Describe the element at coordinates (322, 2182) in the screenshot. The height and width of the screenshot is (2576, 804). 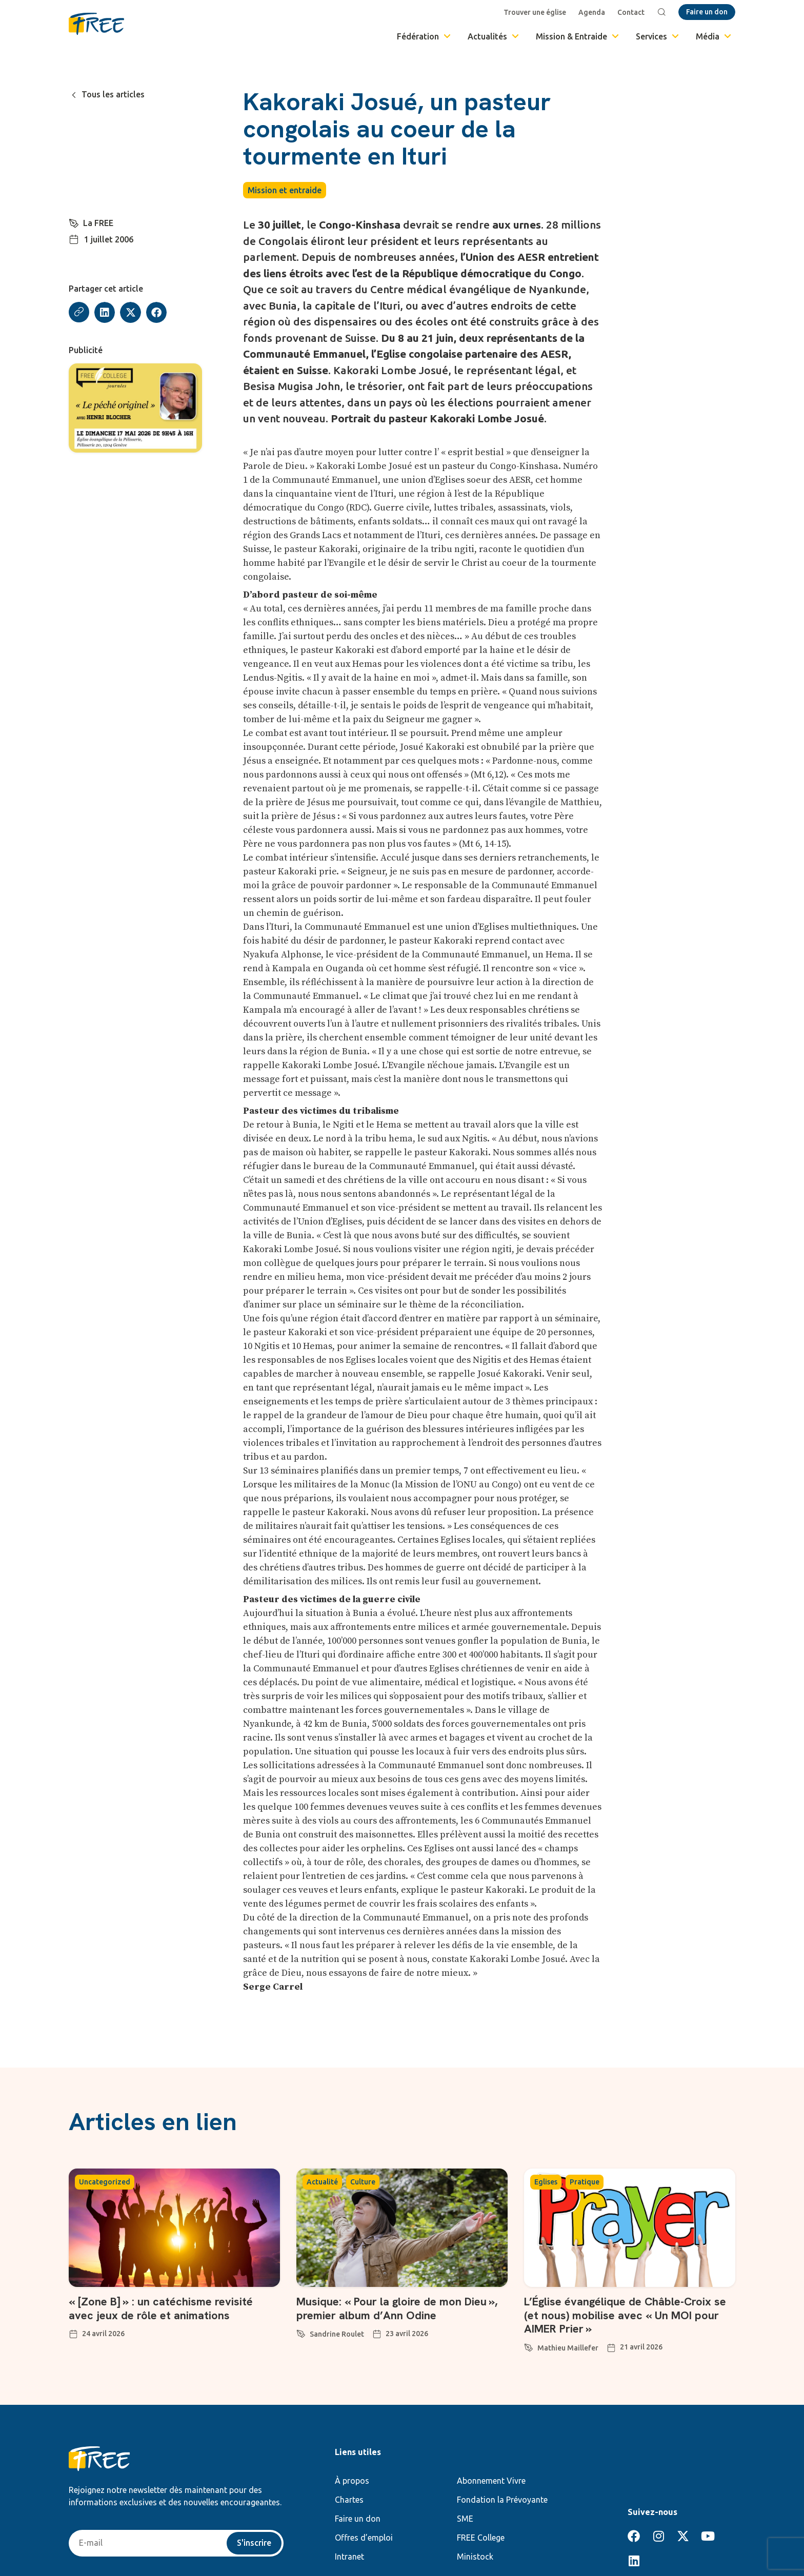
I see `Actualité` at that location.